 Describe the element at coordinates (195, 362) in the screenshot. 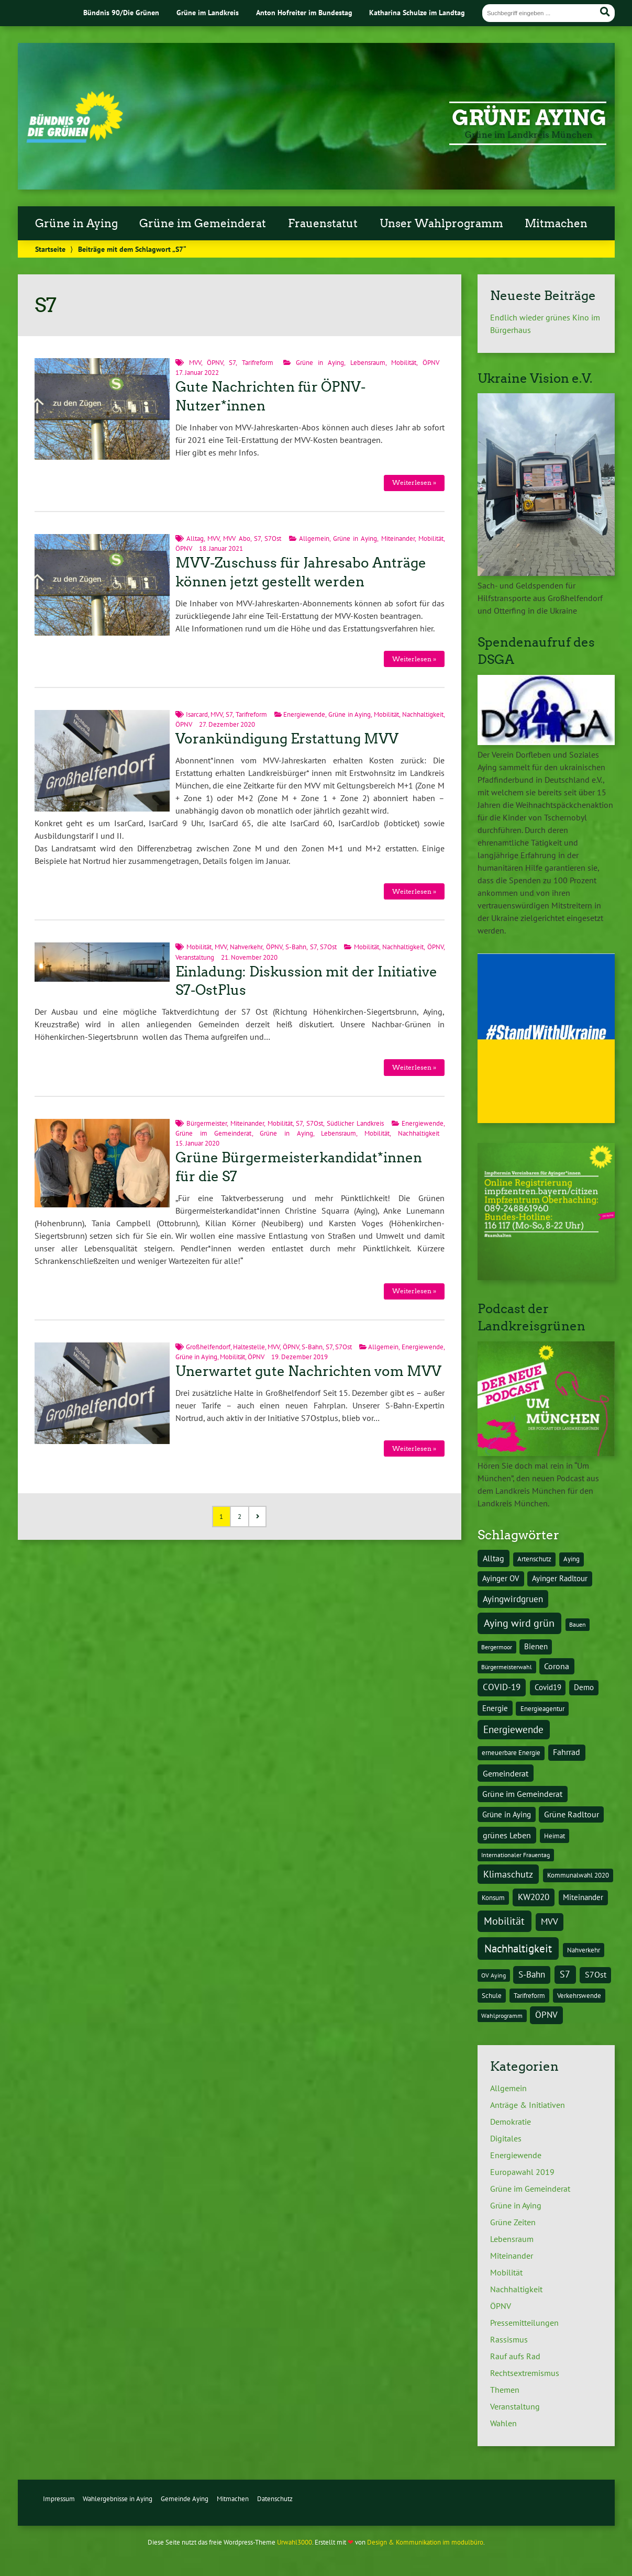

I see `MVV` at that location.